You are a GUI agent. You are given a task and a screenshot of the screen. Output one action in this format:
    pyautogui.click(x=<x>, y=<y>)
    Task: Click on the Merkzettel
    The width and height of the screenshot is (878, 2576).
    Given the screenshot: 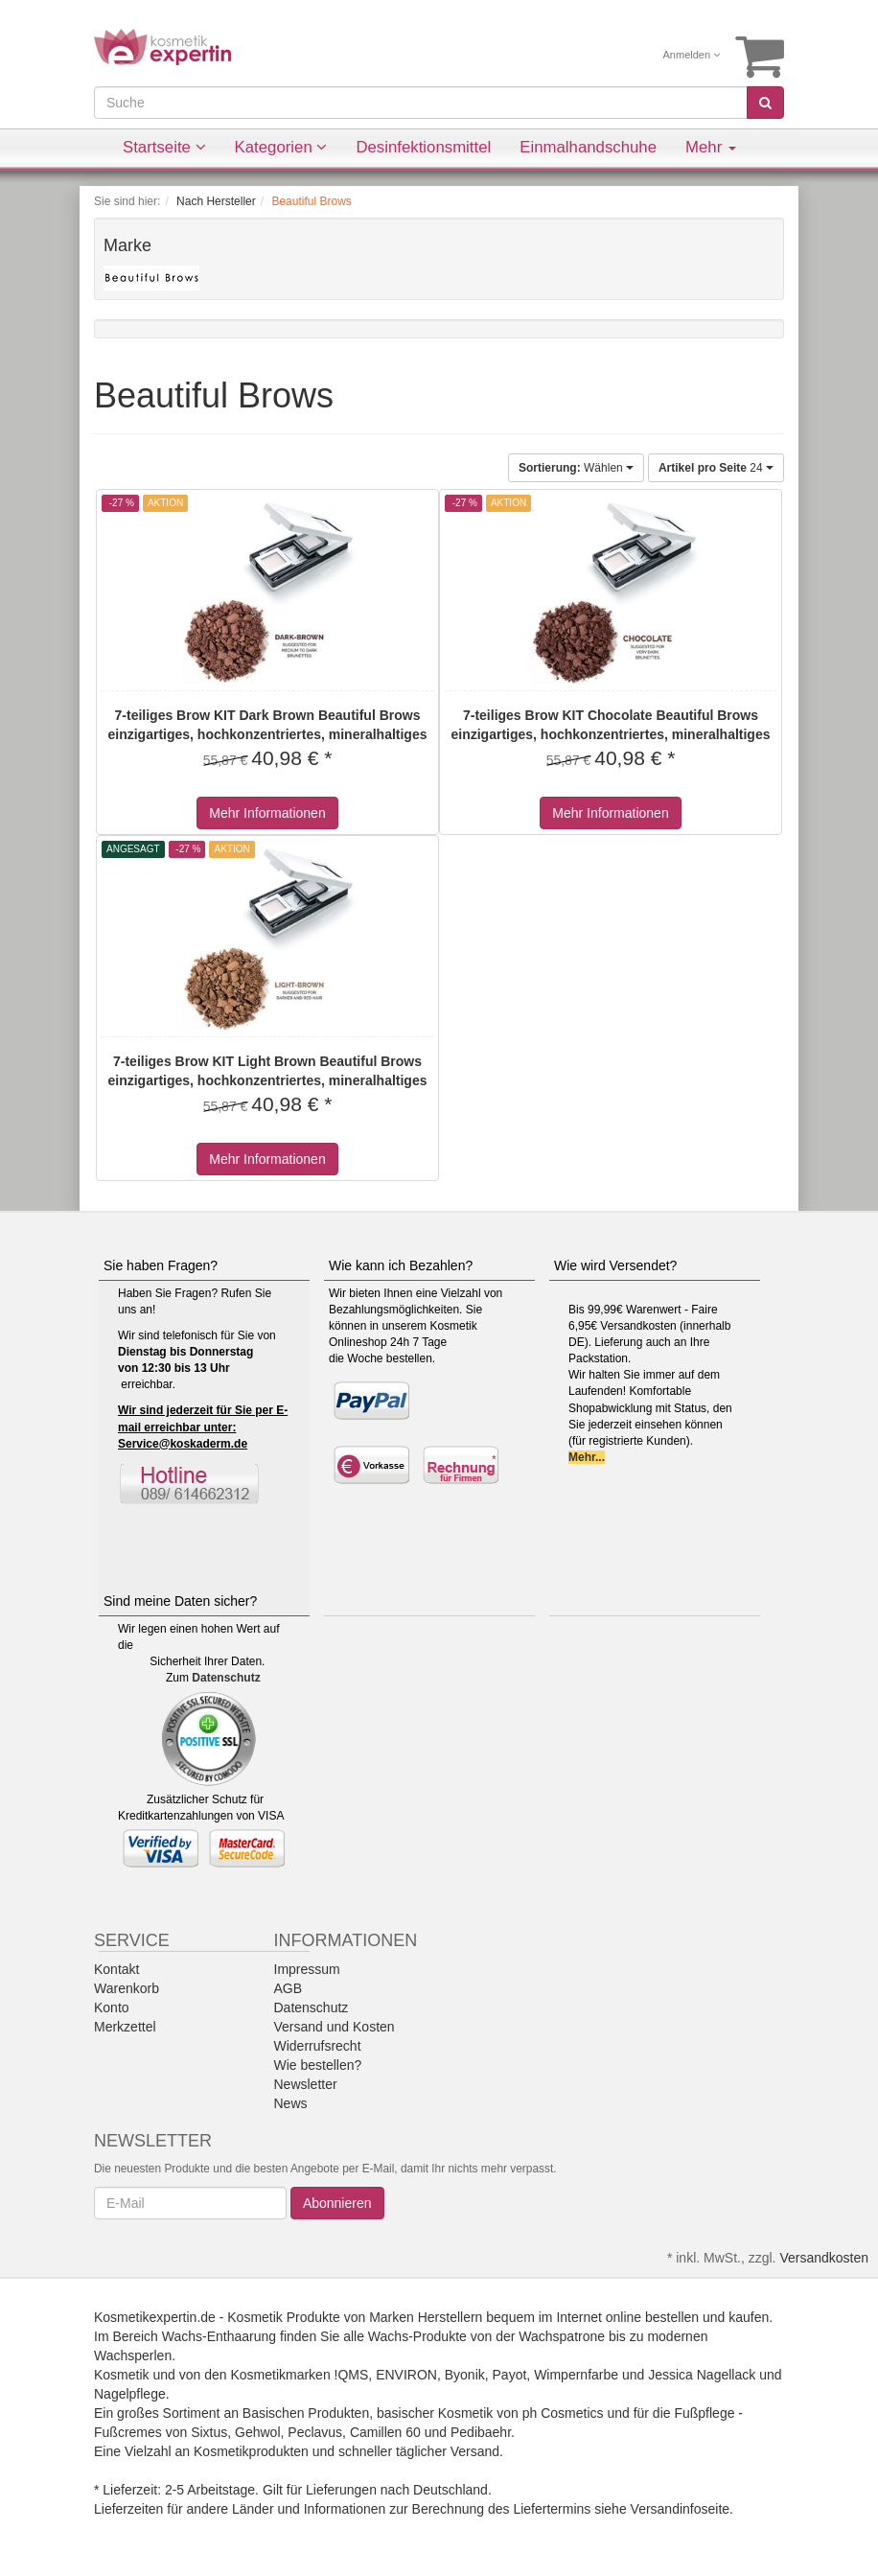 What is the action you would take?
    pyautogui.click(x=125, y=2026)
    